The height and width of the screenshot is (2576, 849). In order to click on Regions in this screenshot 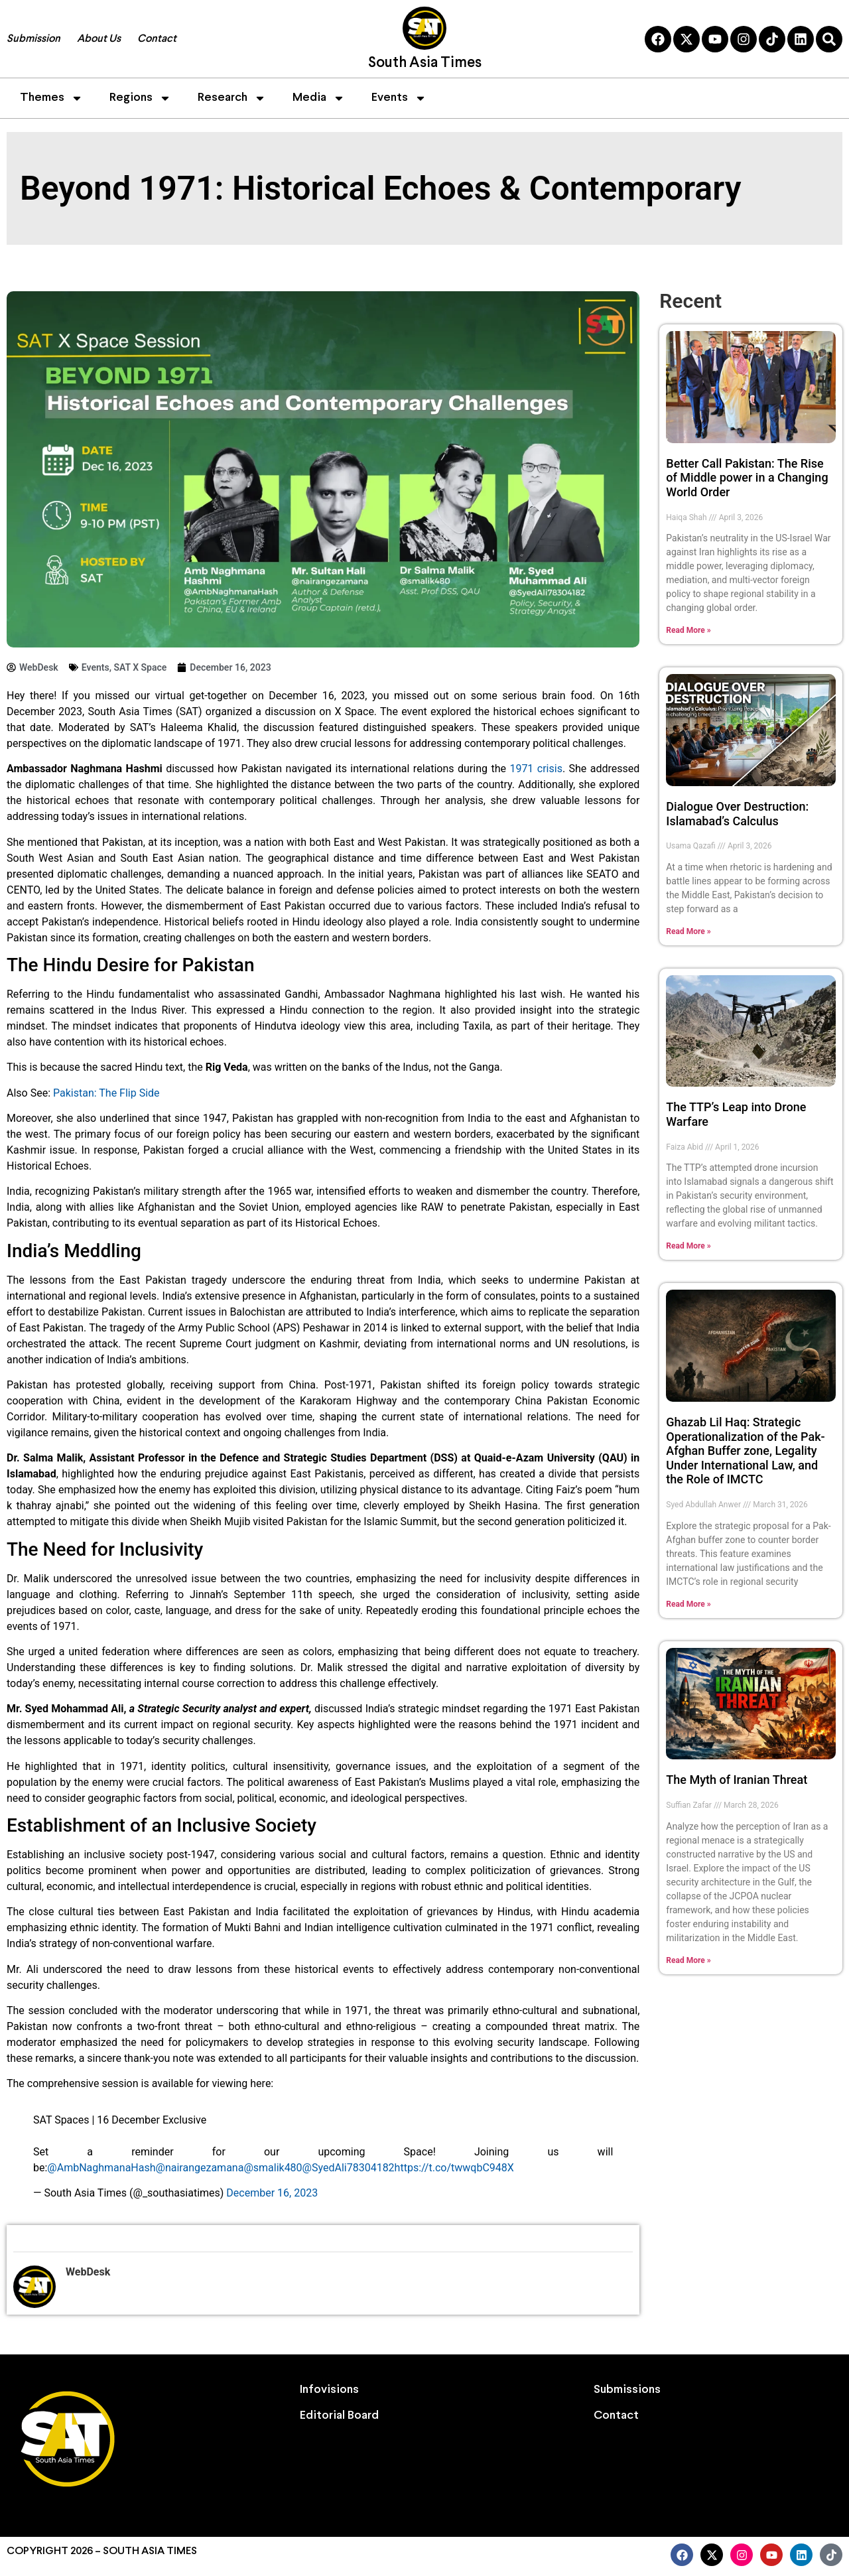, I will do `click(140, 98)`.